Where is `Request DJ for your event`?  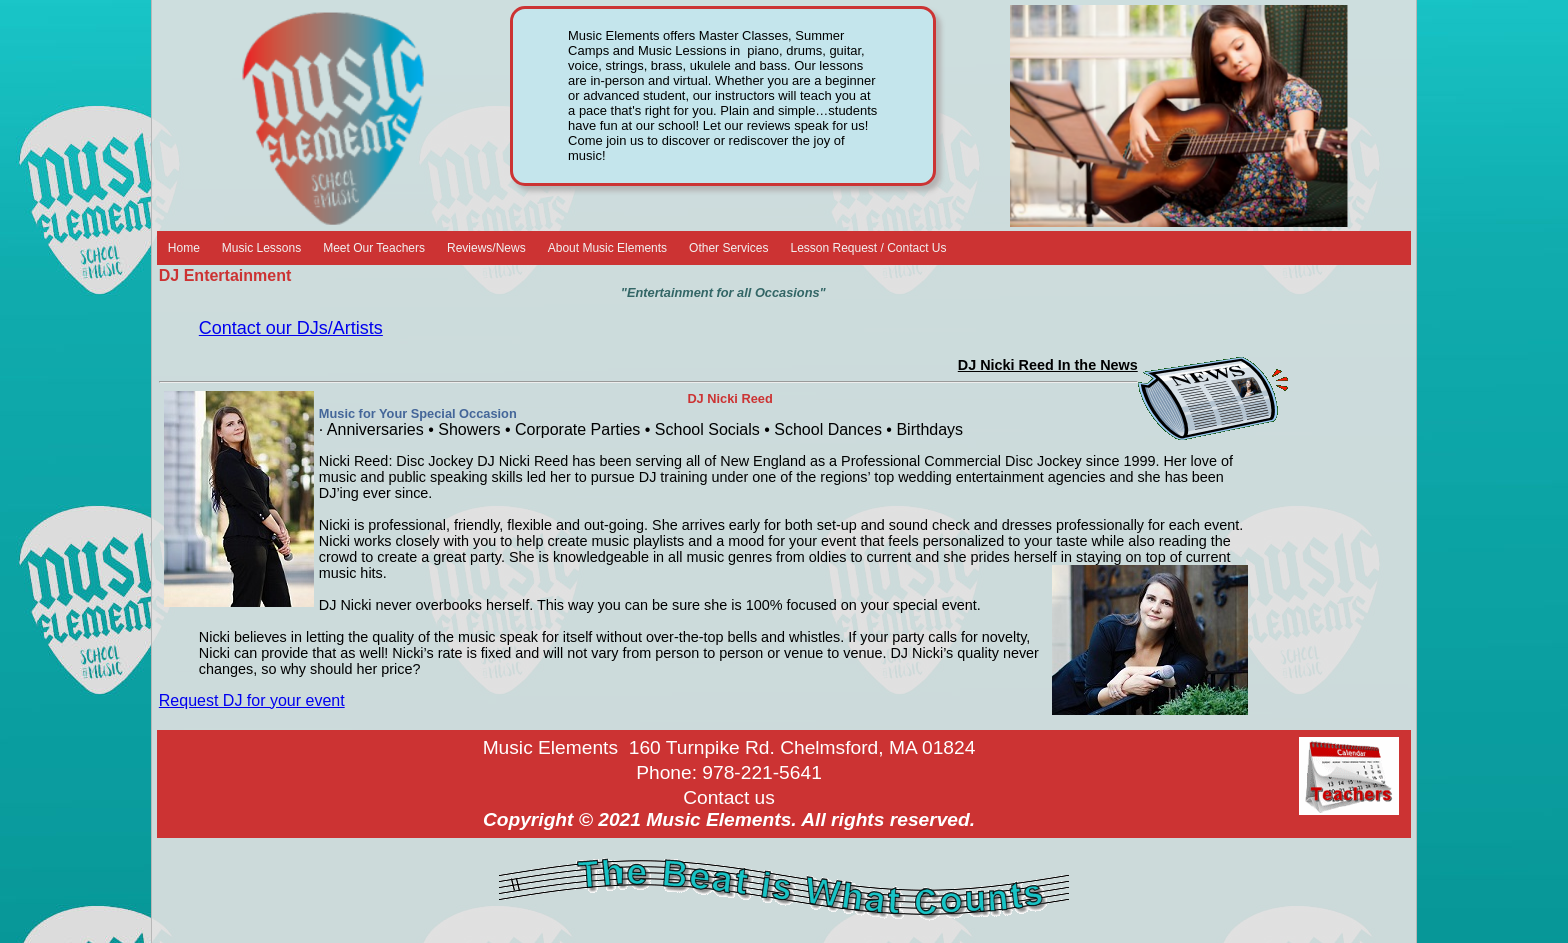 Request DJ for your event is located at coordinates (252, 700).